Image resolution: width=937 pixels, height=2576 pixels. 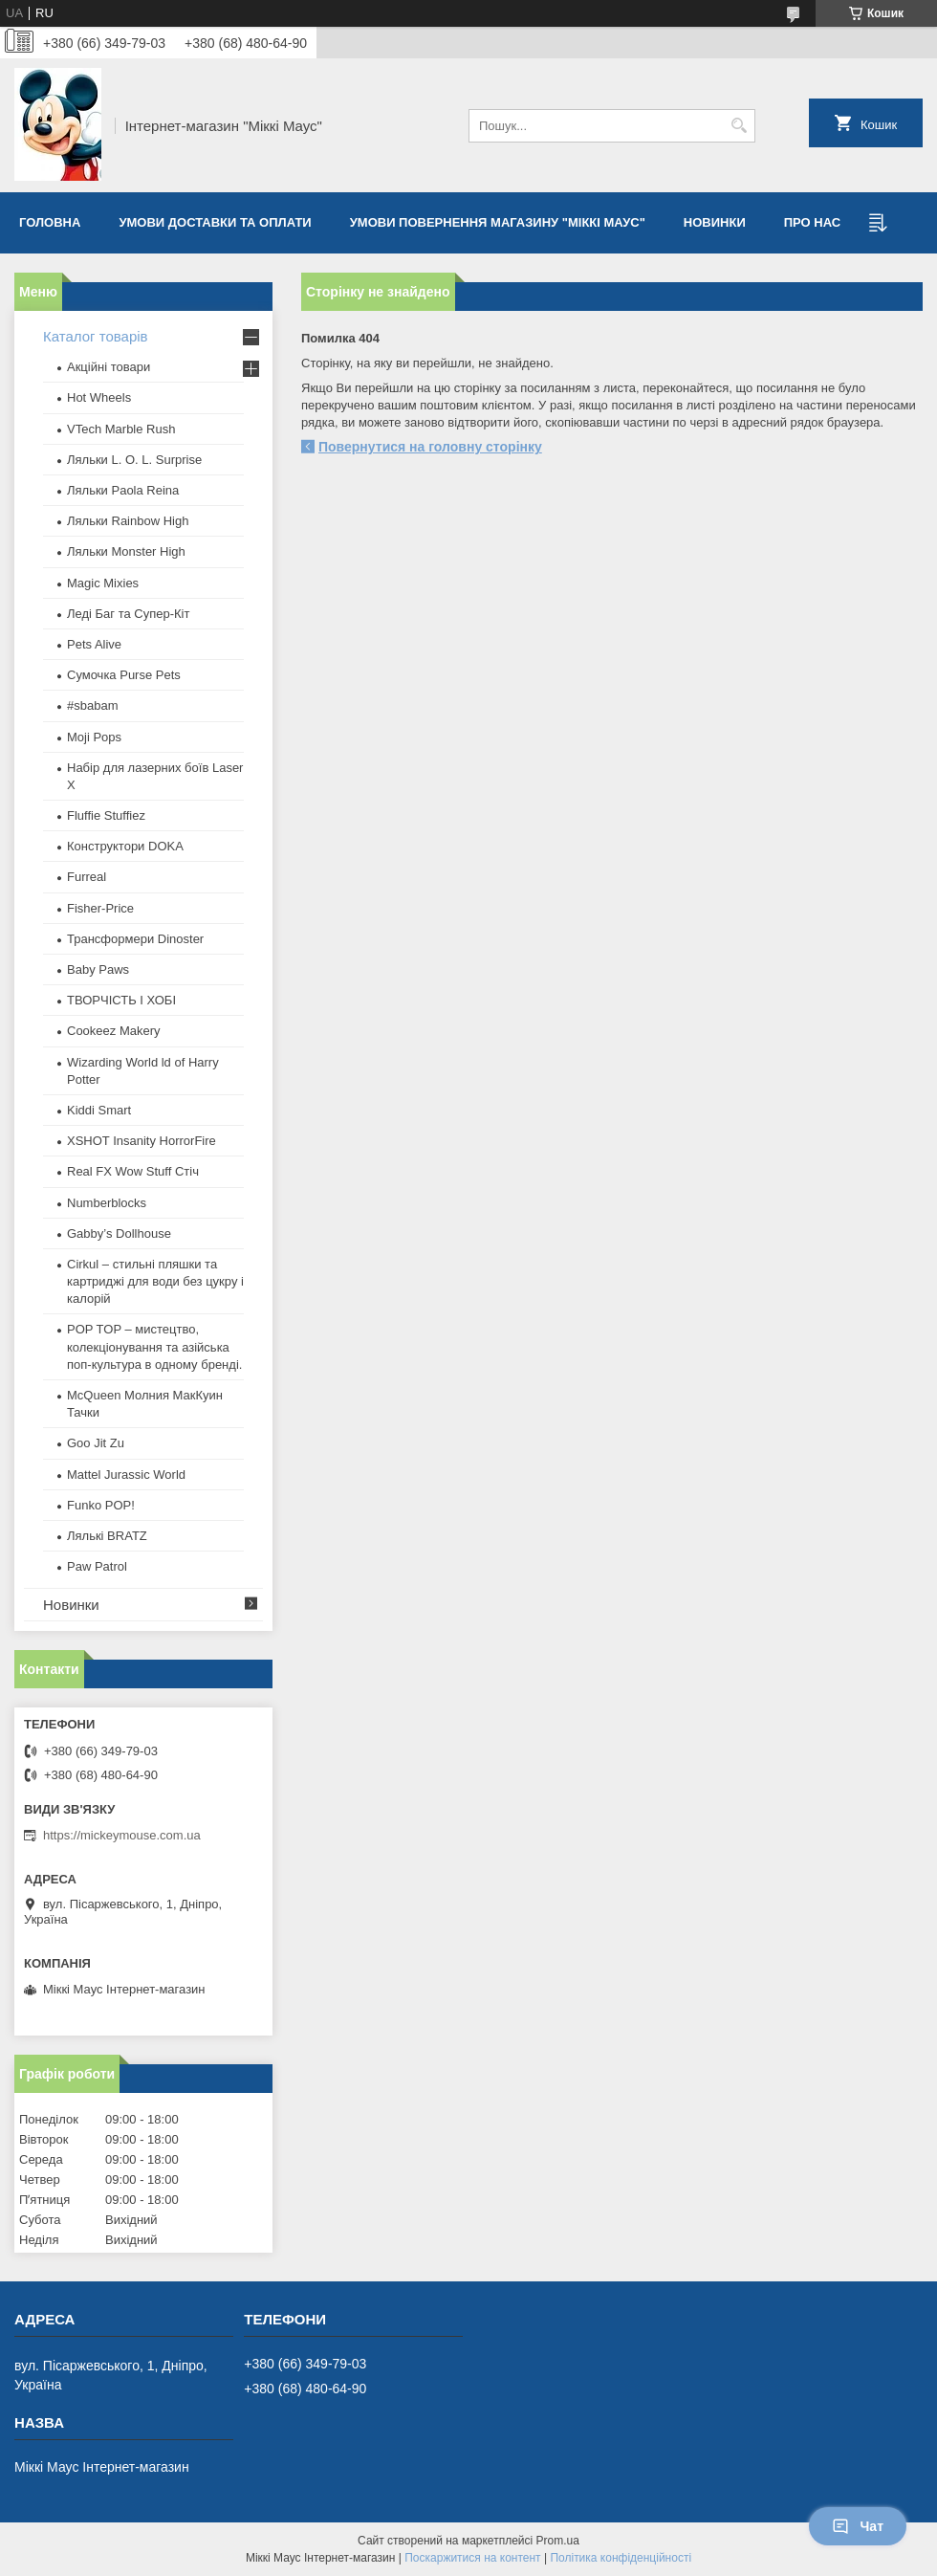 What do you see at coordinates (141, 1141) in the screenshot?
I see `XSHOT Insanity HorrorFire` at bounding box center [141, 1141].